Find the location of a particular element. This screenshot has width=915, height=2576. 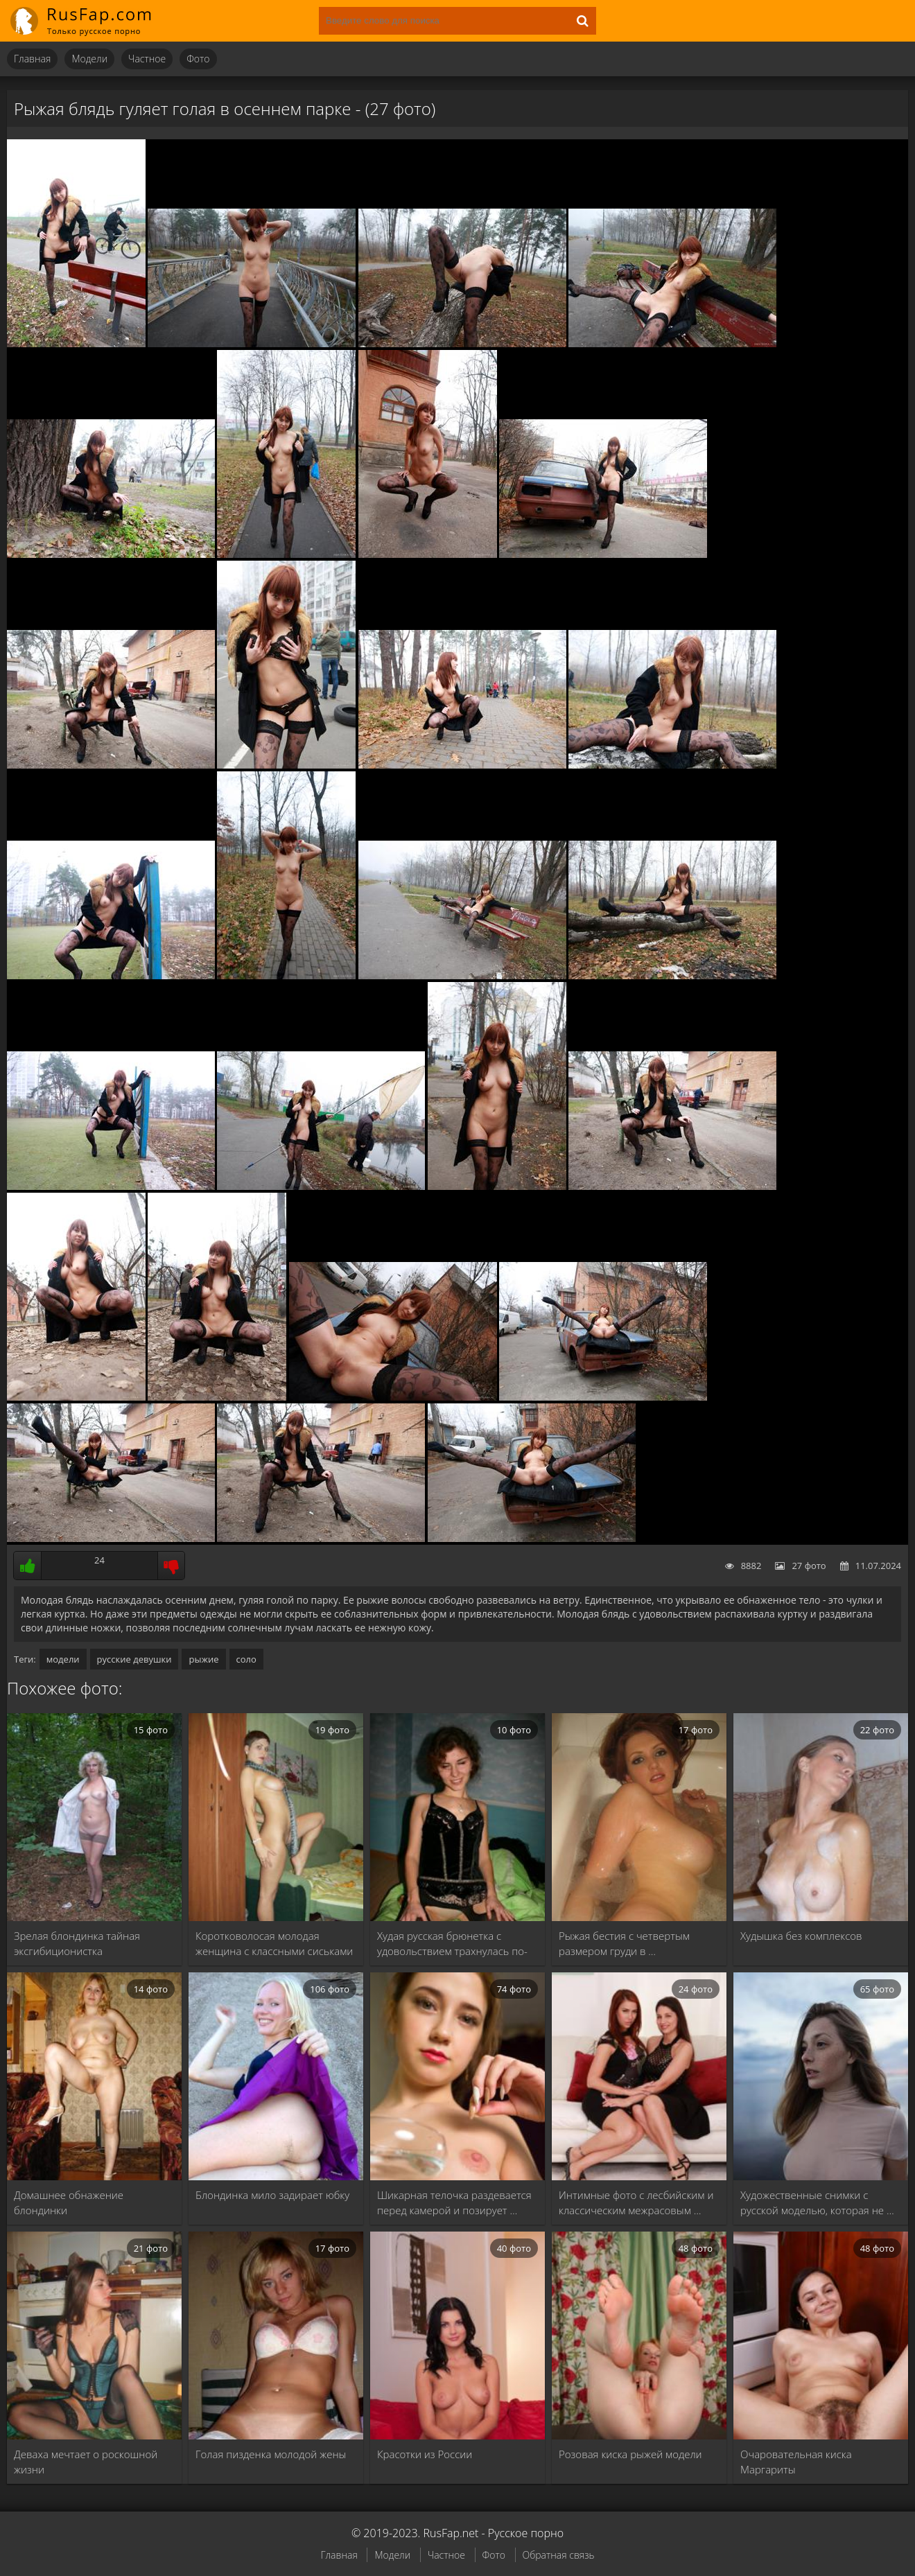

Интимные фото с лесбийским и классическим межрасовым … is located at coordinates (636, 2202).